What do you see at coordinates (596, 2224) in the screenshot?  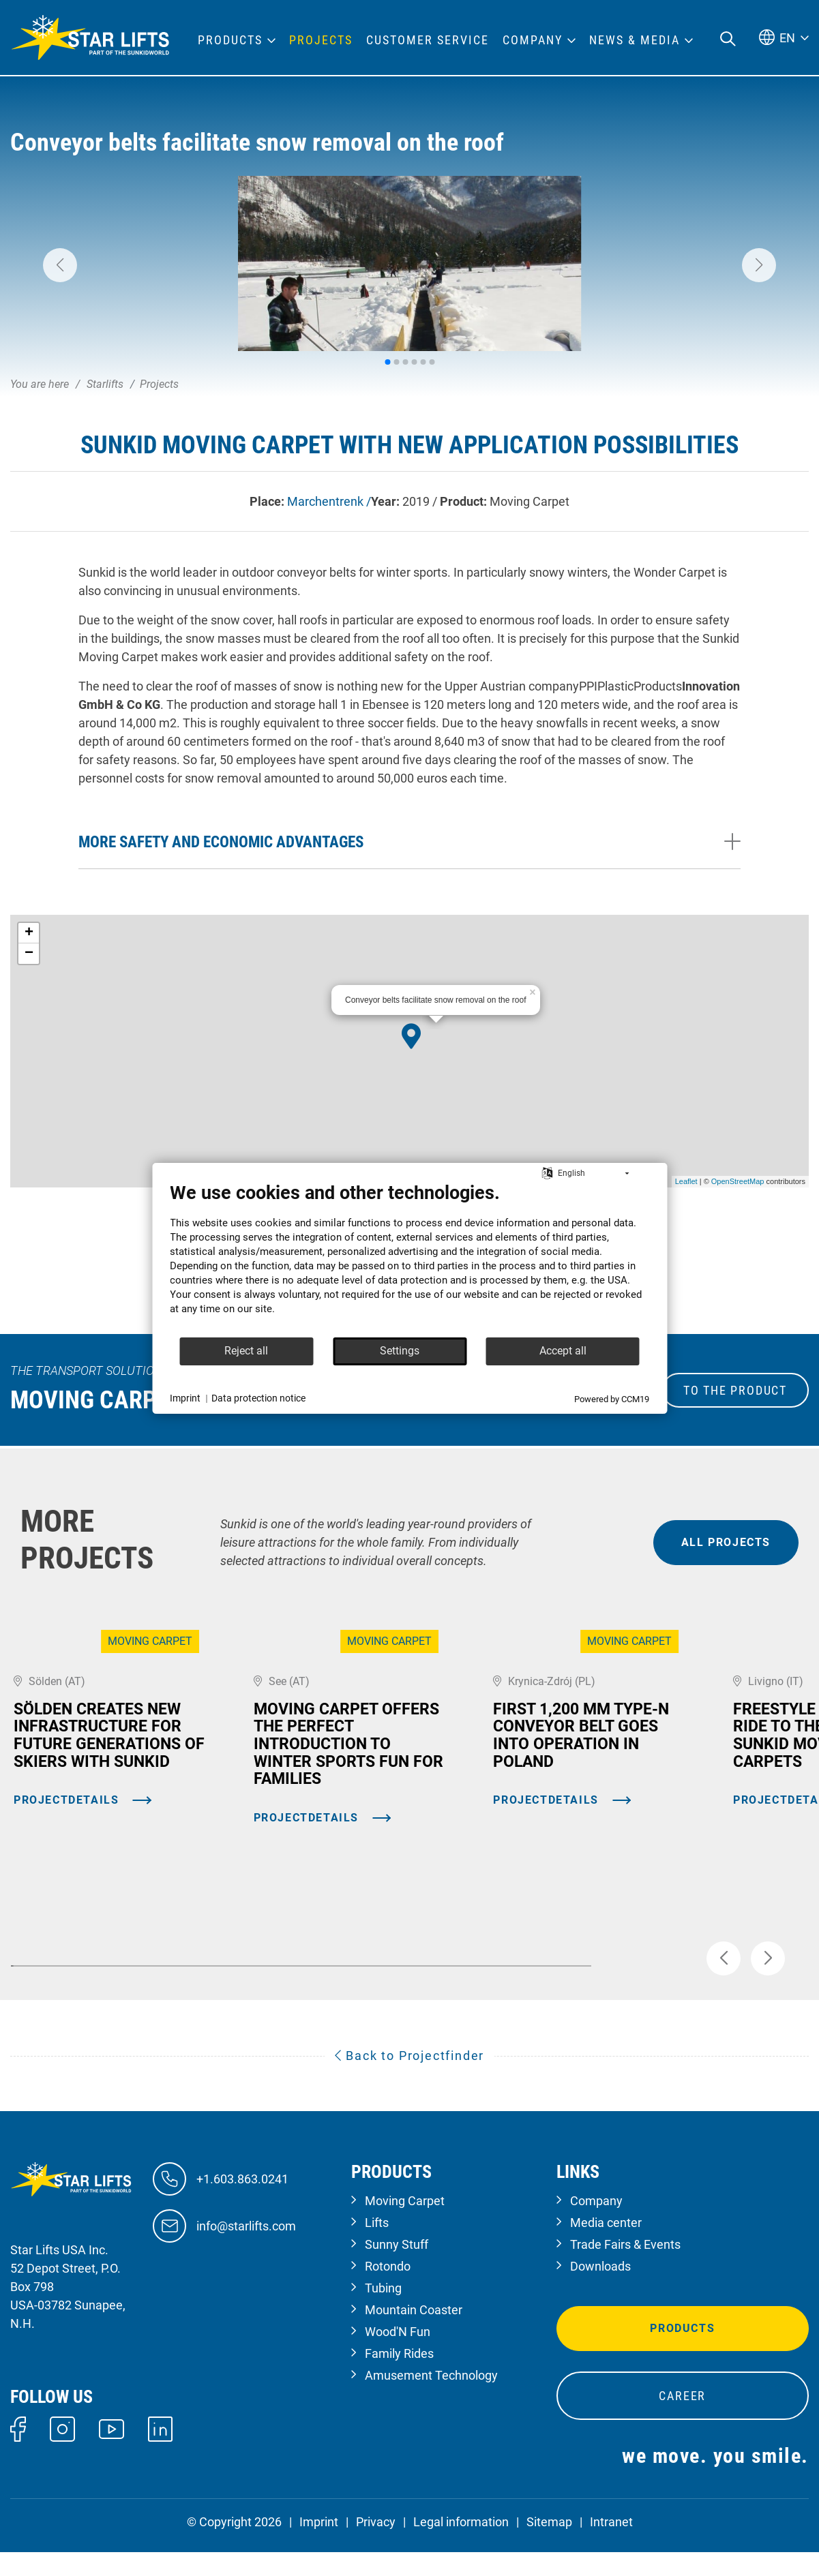 I see `Company` at bounding box center [596, 2224].